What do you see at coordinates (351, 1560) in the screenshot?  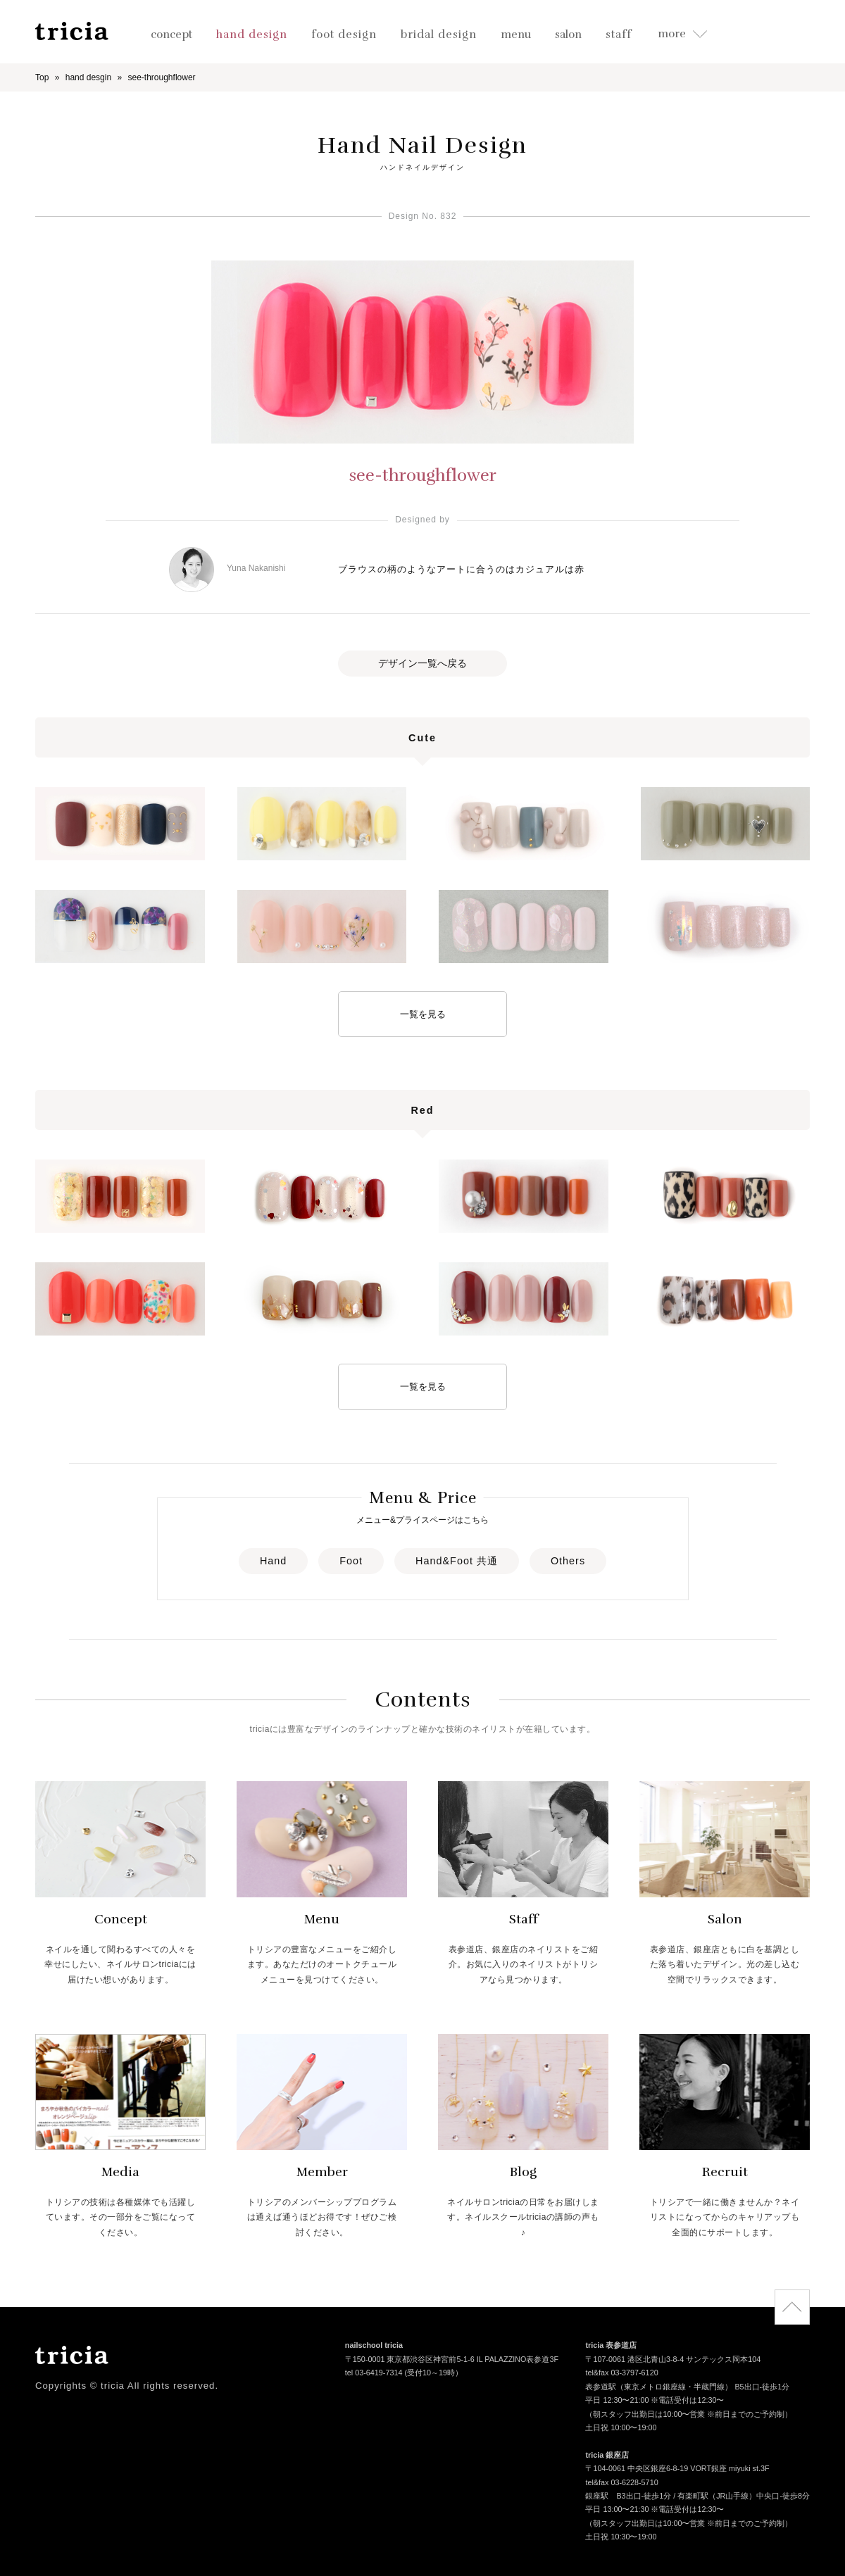 I see `Foot` at bounding box center [351, 1560].